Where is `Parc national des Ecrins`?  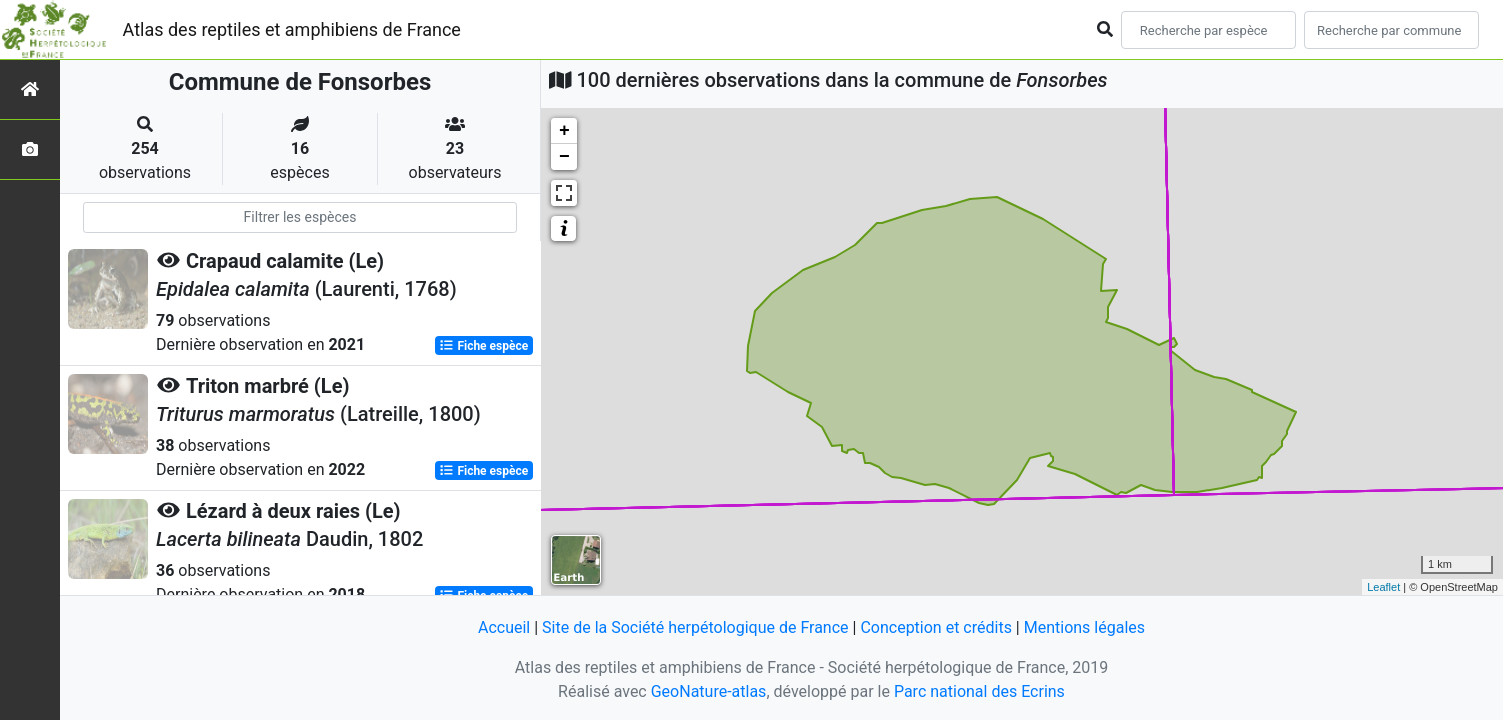
Parc national des Ecrins is located at coordinates (979, 691).